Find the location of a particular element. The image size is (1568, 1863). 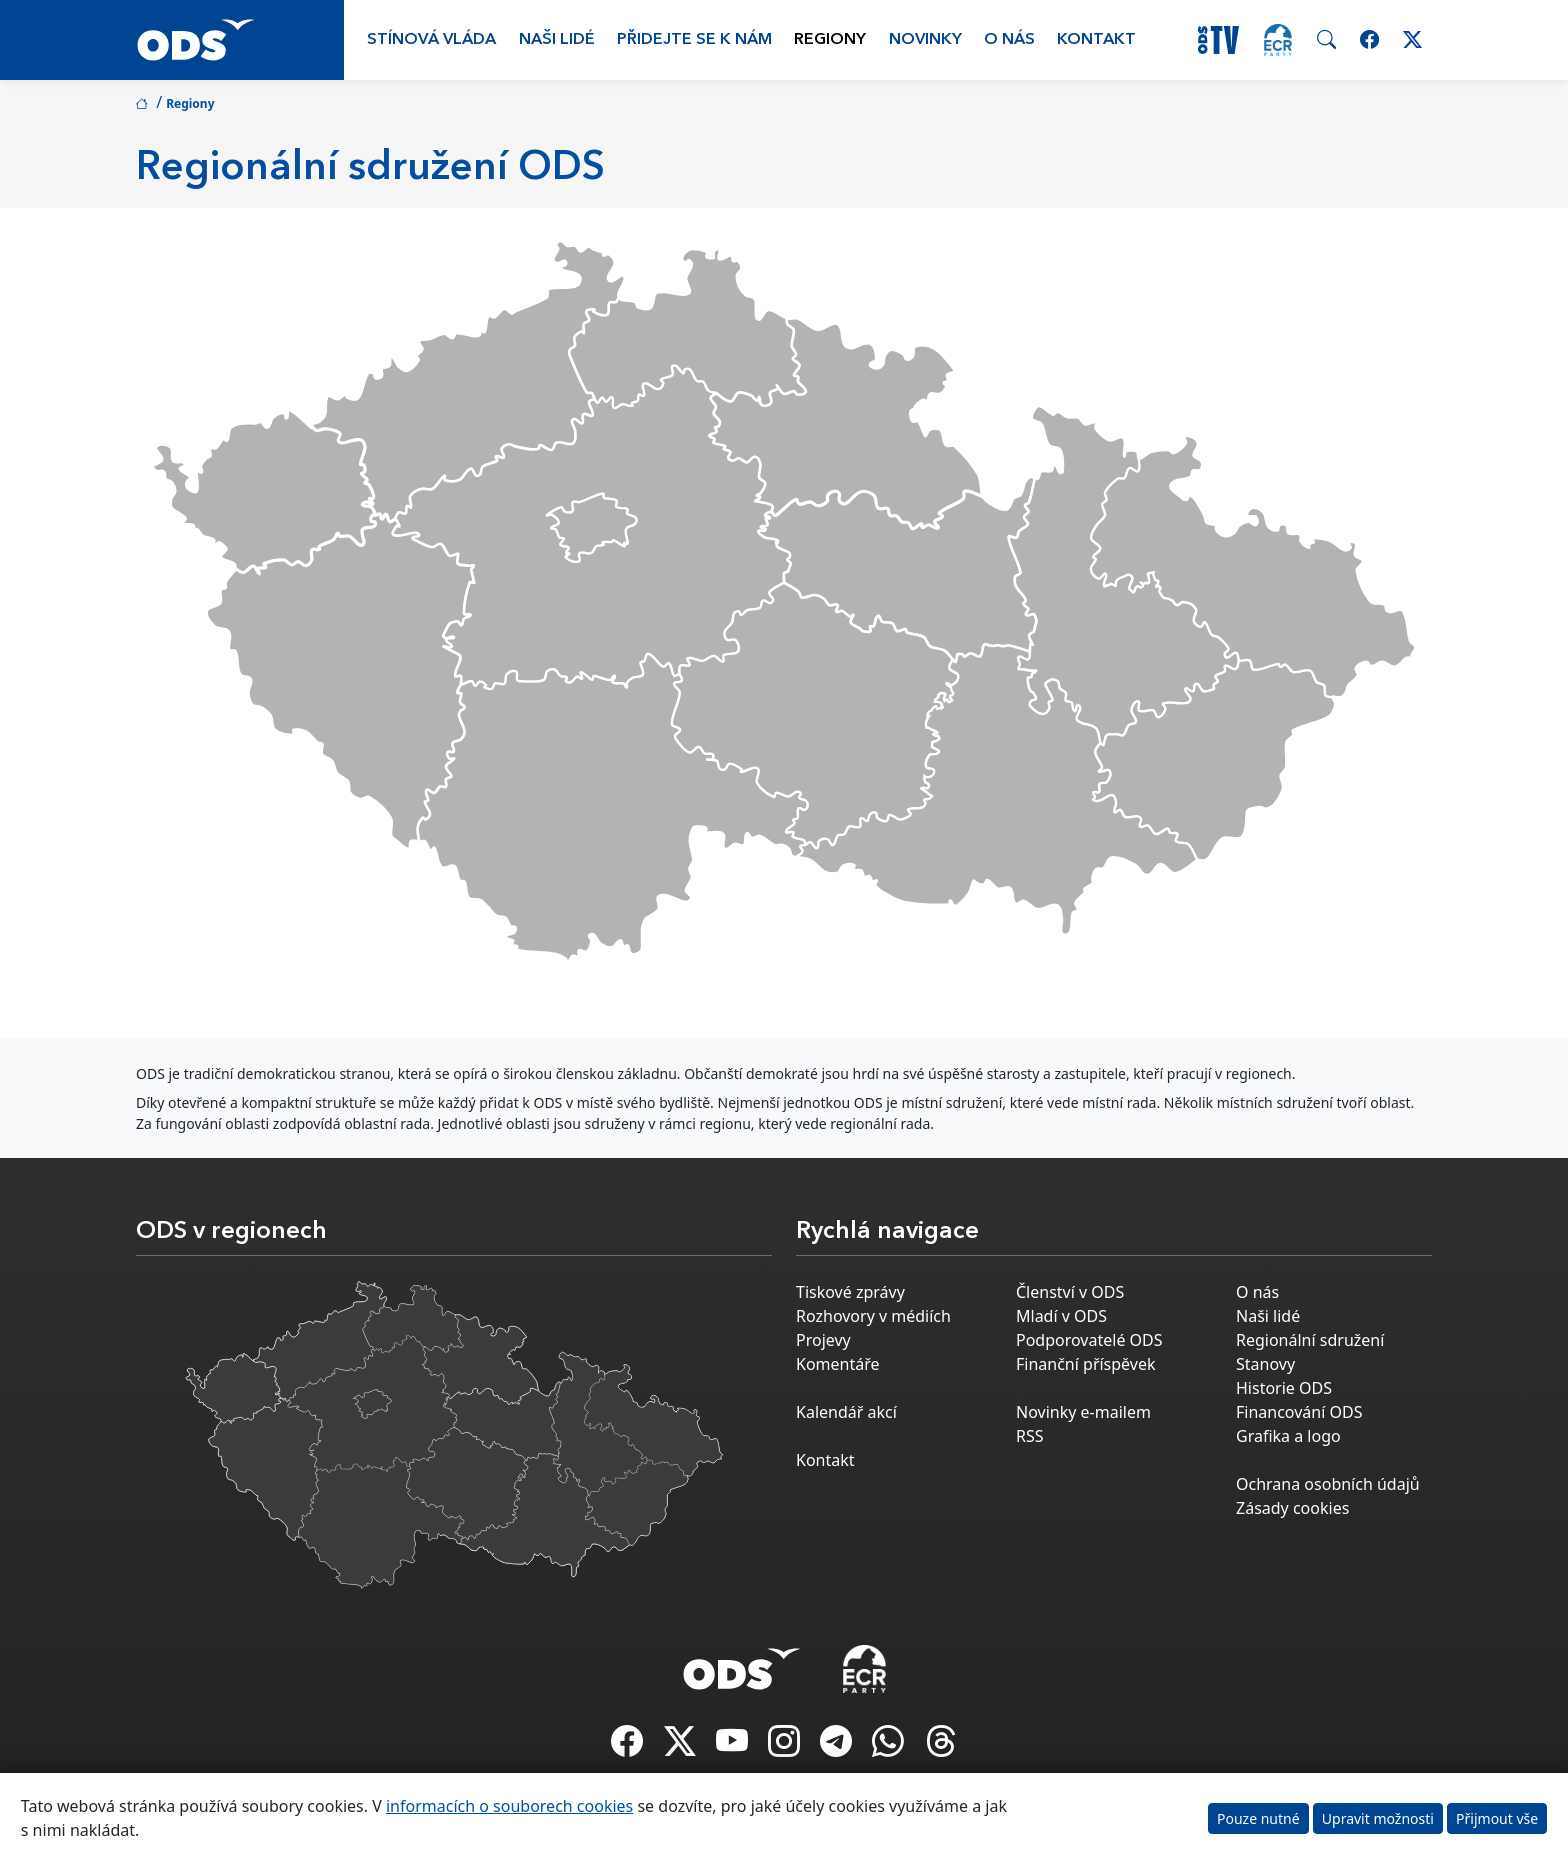

Mladí v ODS is located at coordinates (1061, 1316).